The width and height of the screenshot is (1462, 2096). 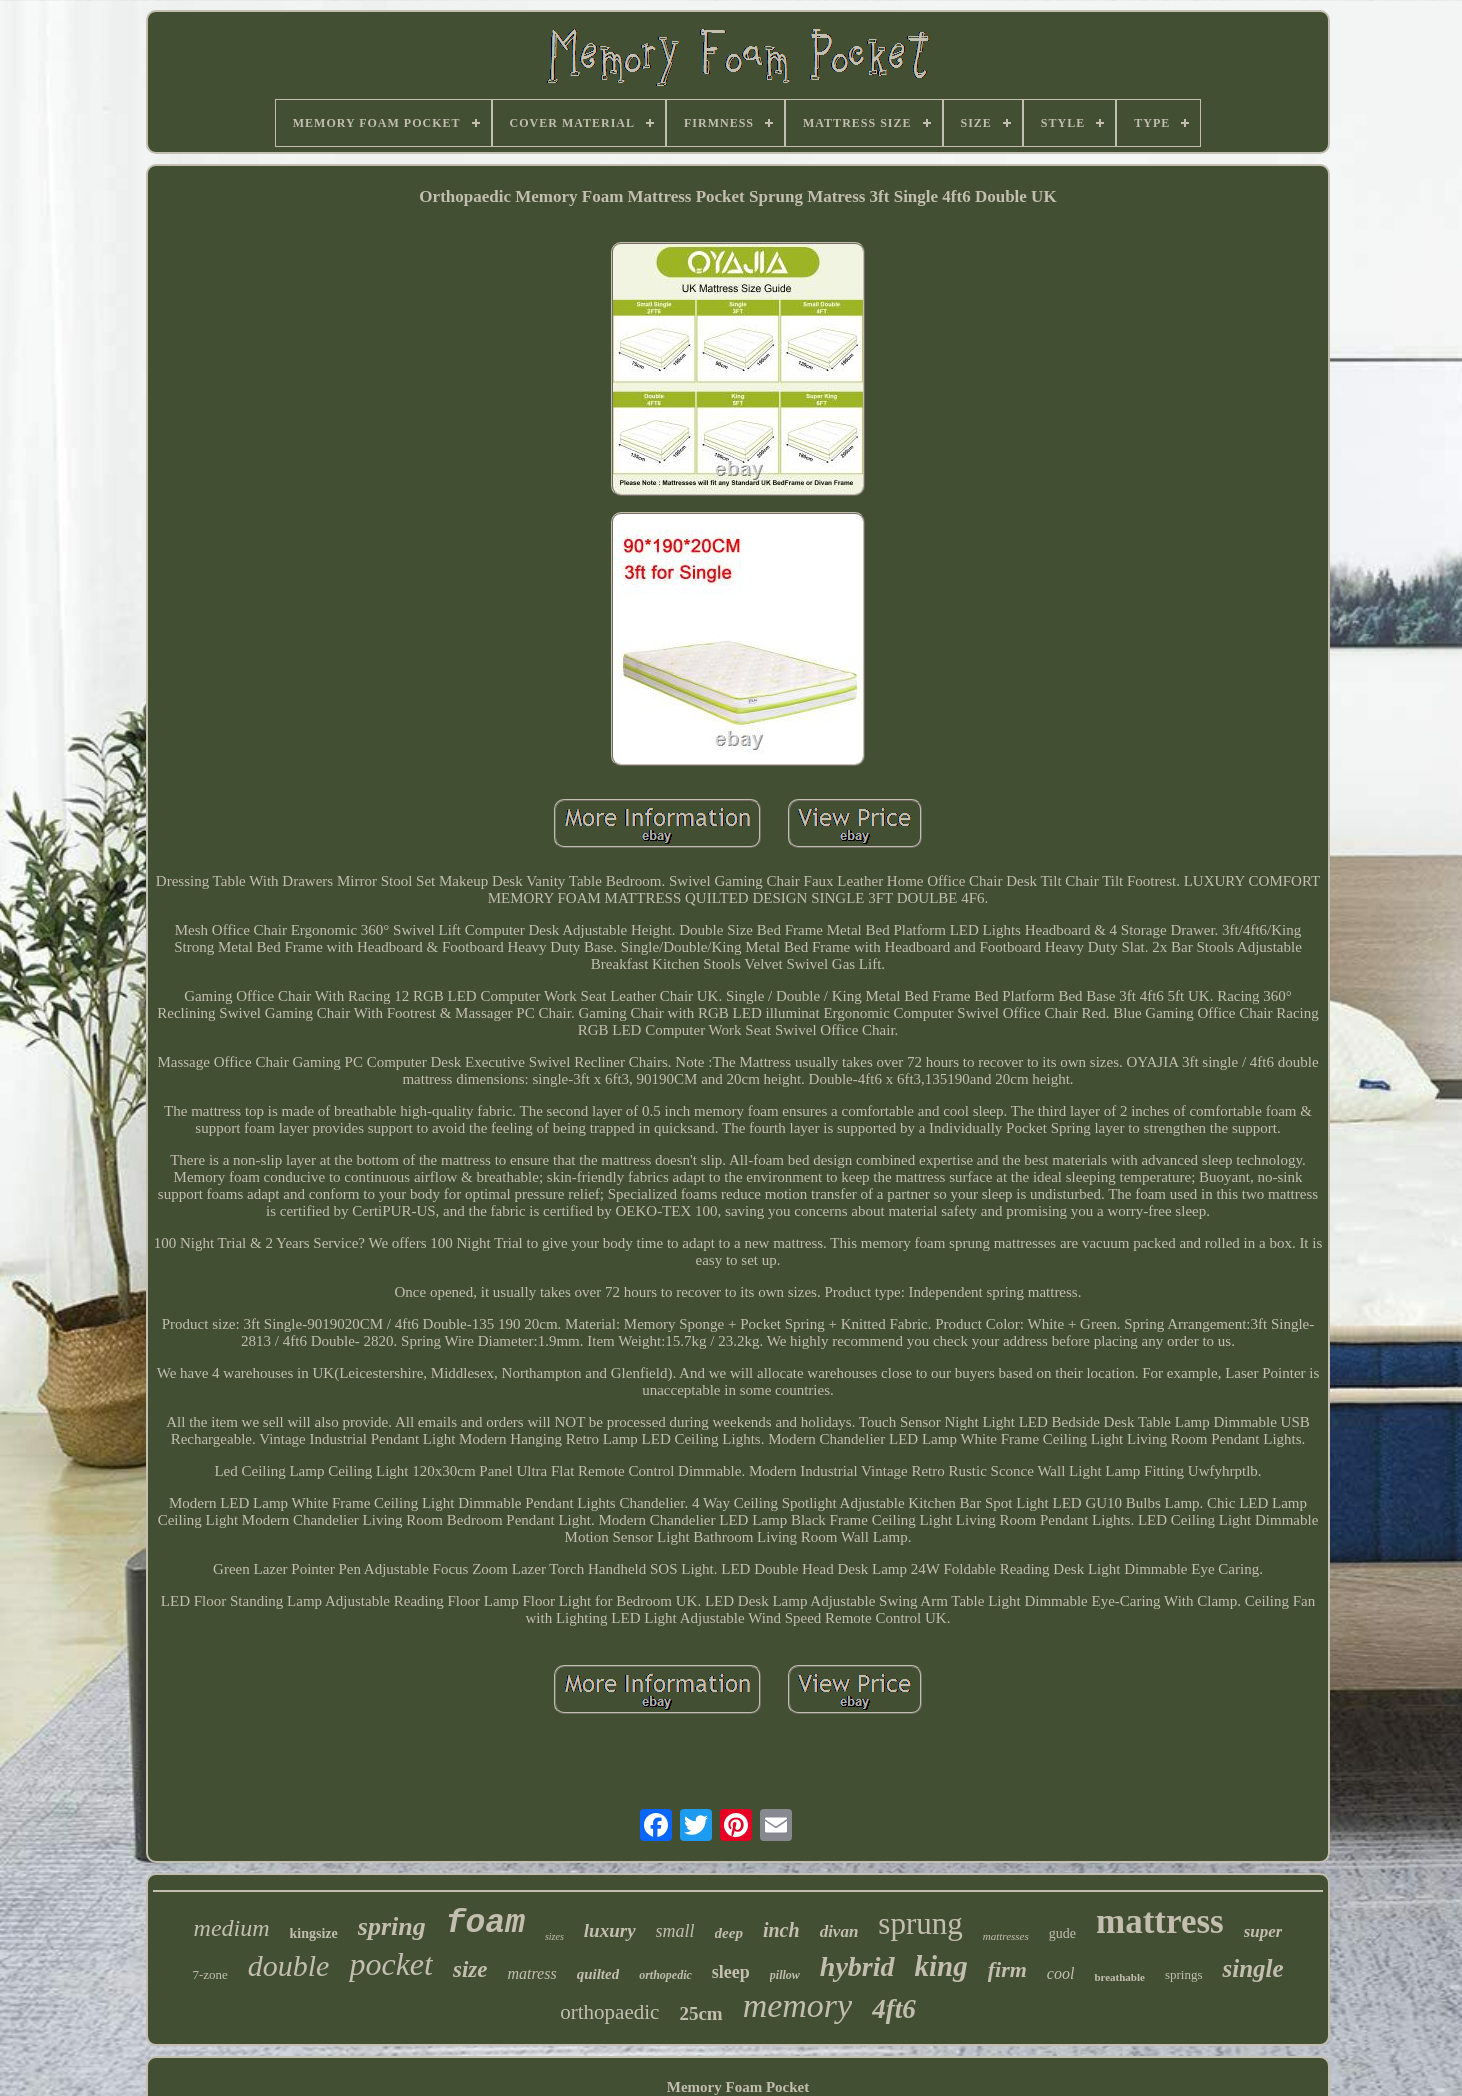 What do you see at coordinates (531, 1973) in the screenshot?
I see `matress` at bounding box center [531, 1973].